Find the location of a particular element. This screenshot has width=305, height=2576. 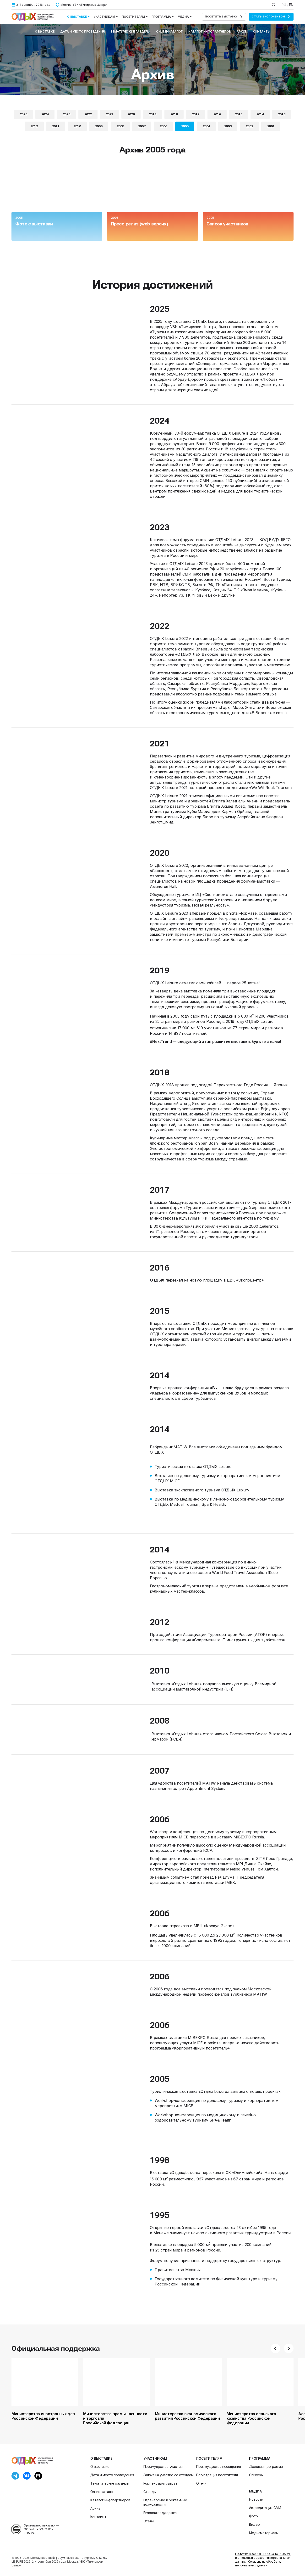

Медиа is located at coordinates (185, 16).